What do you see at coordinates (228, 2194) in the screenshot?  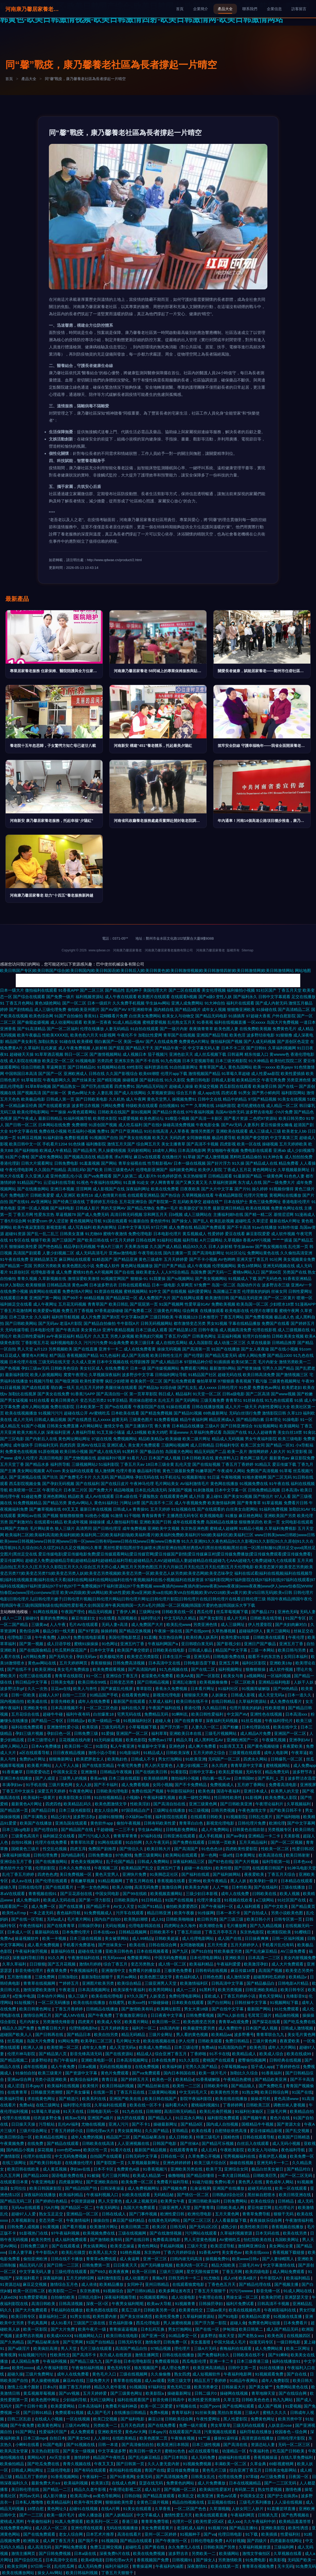 I see `日韩熟妇综合社区` at bounding box center [228, 2194].